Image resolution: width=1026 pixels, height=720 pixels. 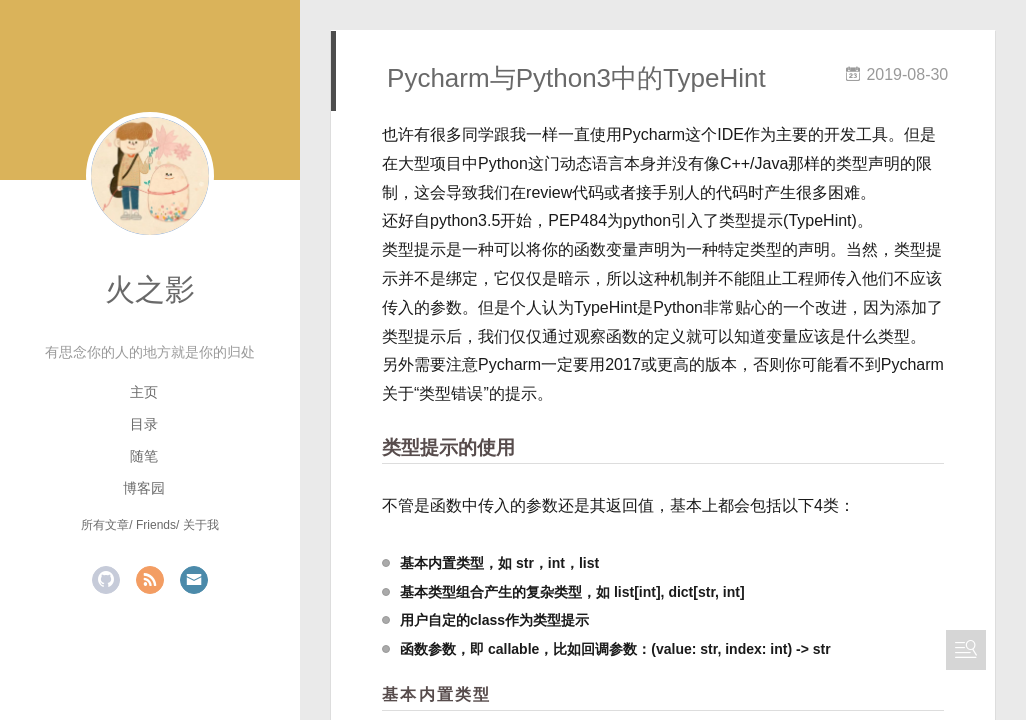 What do you see at coordinates (144, 488) in the screenshot?
I see `博客园` at bounding box center [144, 488].